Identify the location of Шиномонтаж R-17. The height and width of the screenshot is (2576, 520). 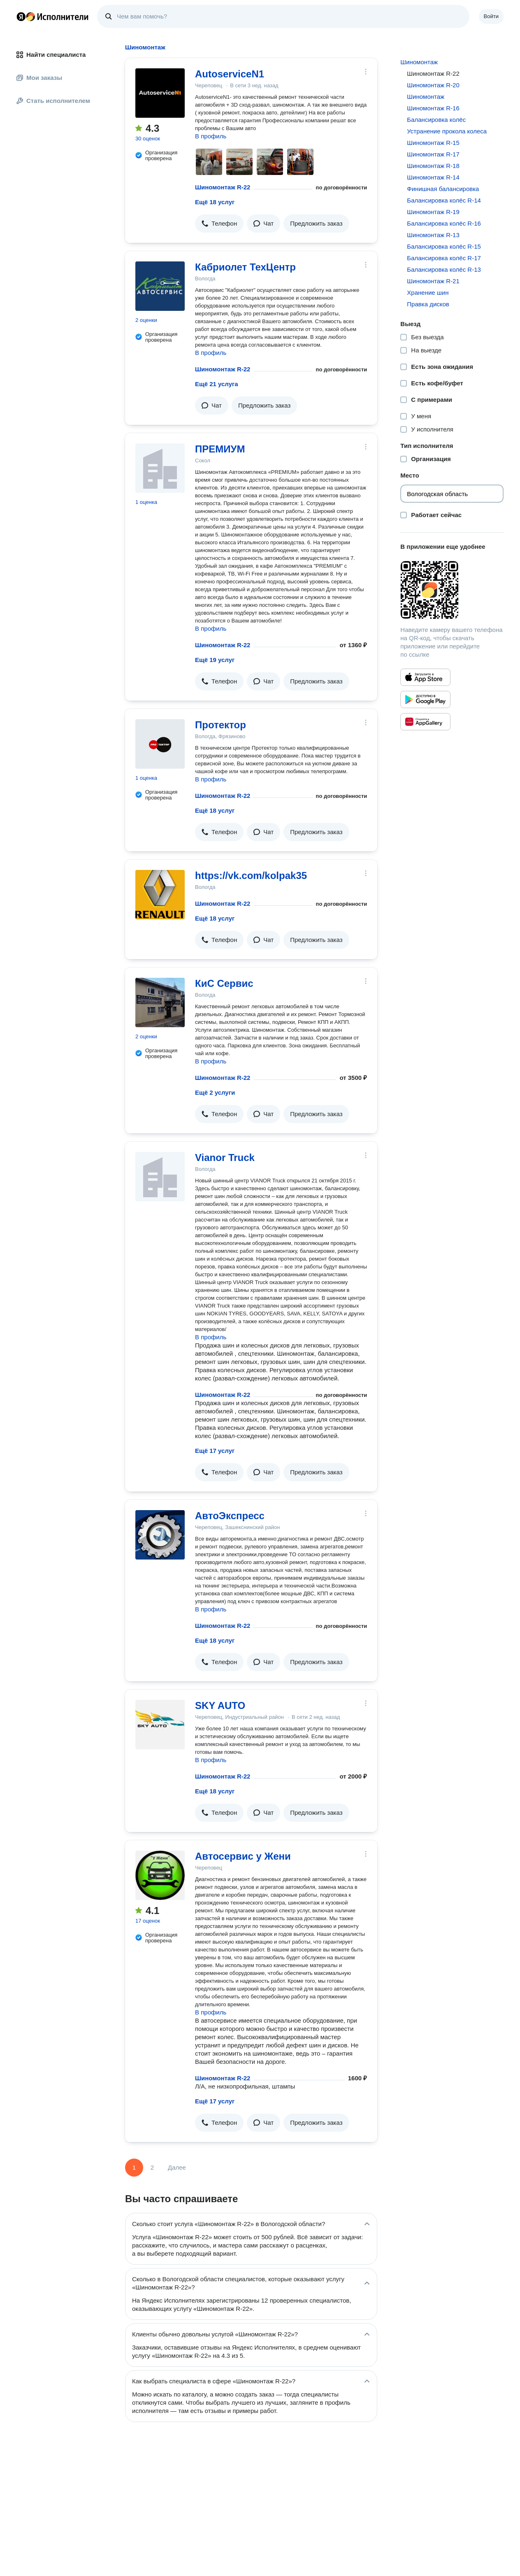
(433, 154).